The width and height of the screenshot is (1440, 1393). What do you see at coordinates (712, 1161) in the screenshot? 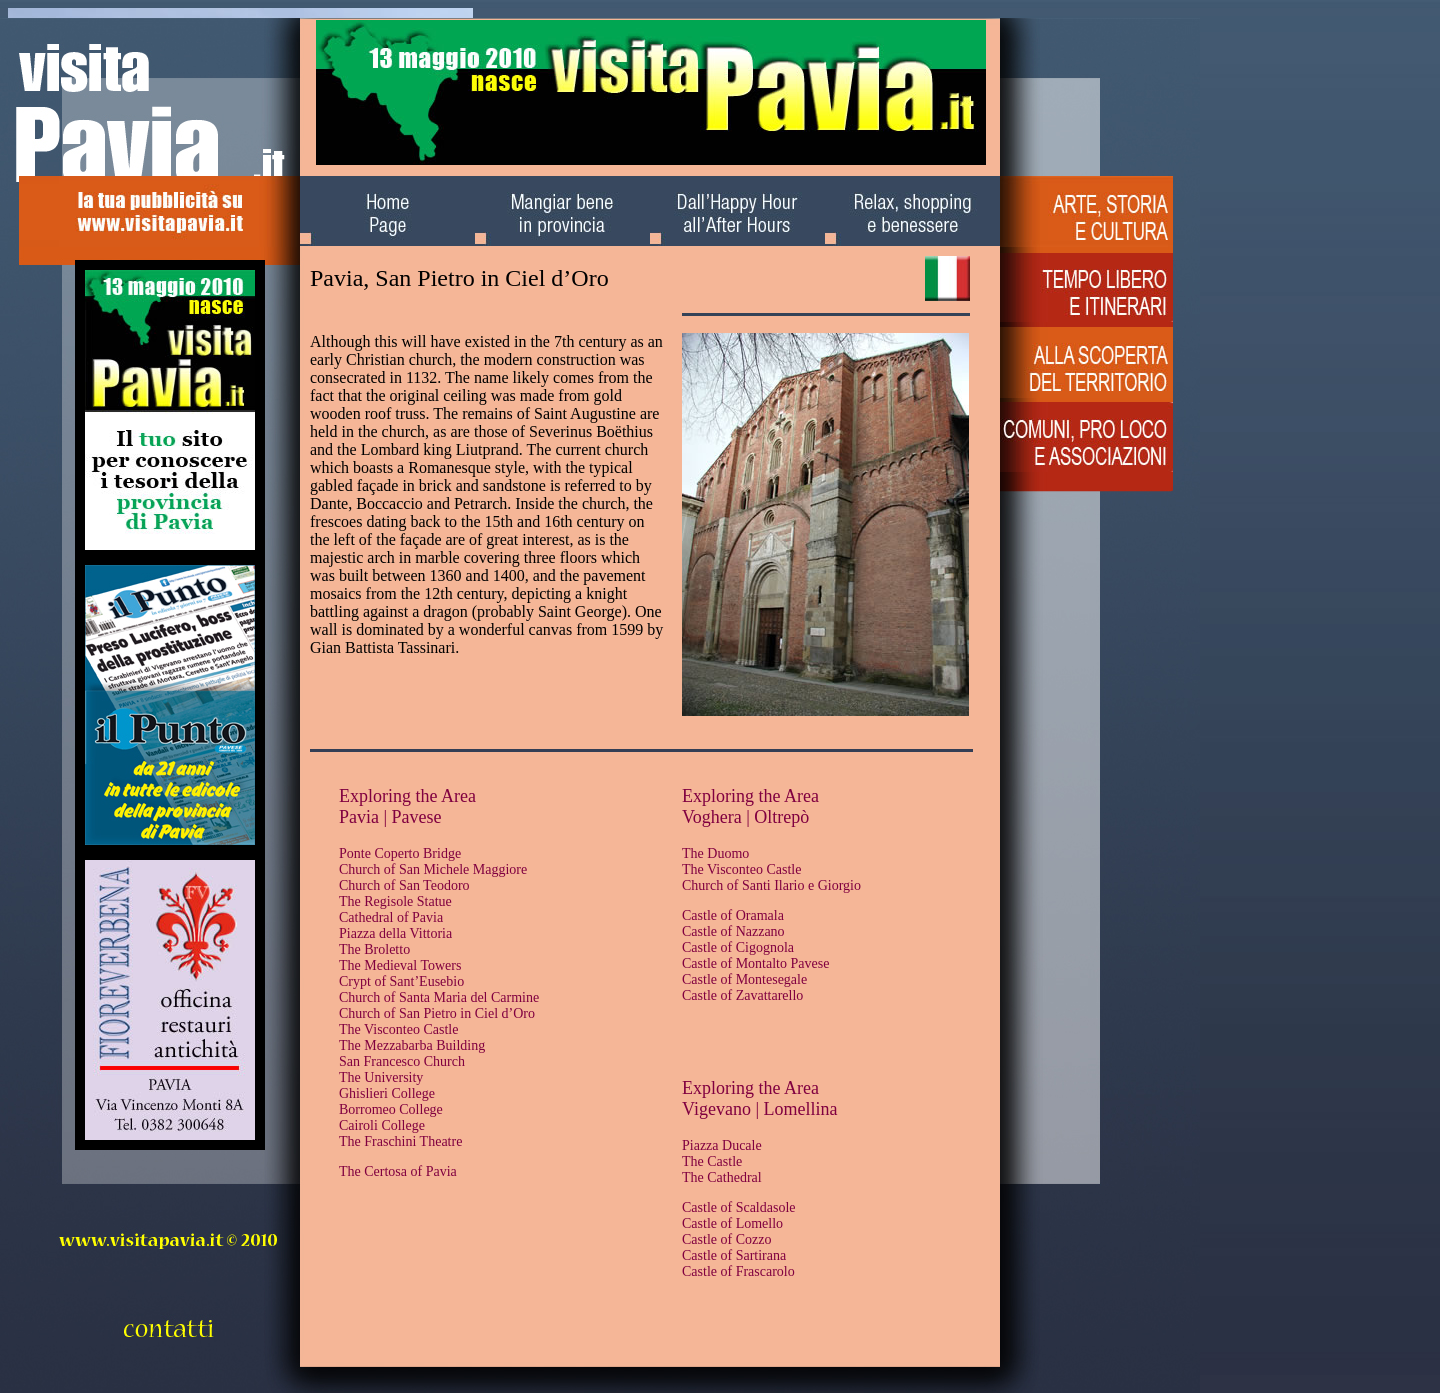
I see `The Castle` at bounding box center [712, 1161].